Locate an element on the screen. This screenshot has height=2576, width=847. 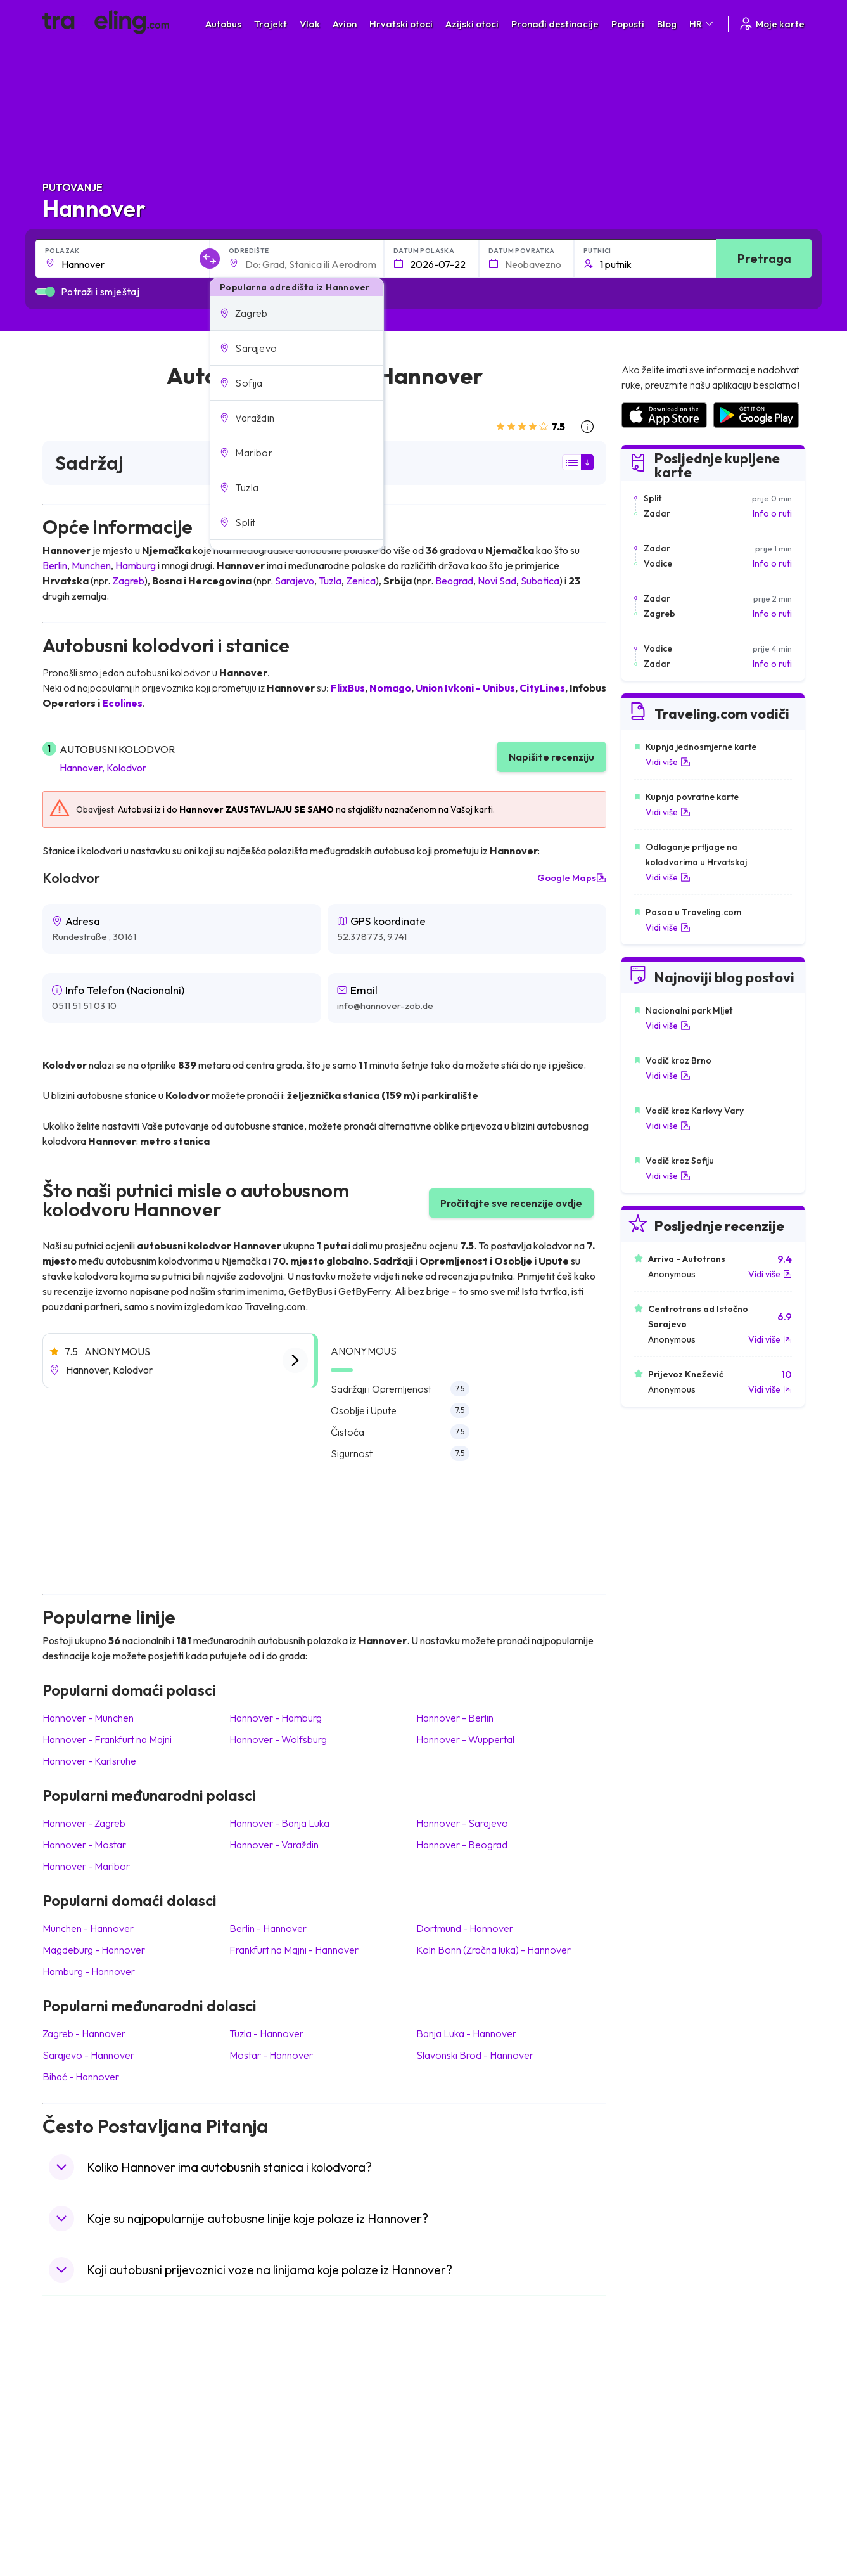
Koln Bonn (Zračna luka) Hannover is located at coordinates (493, 1949).